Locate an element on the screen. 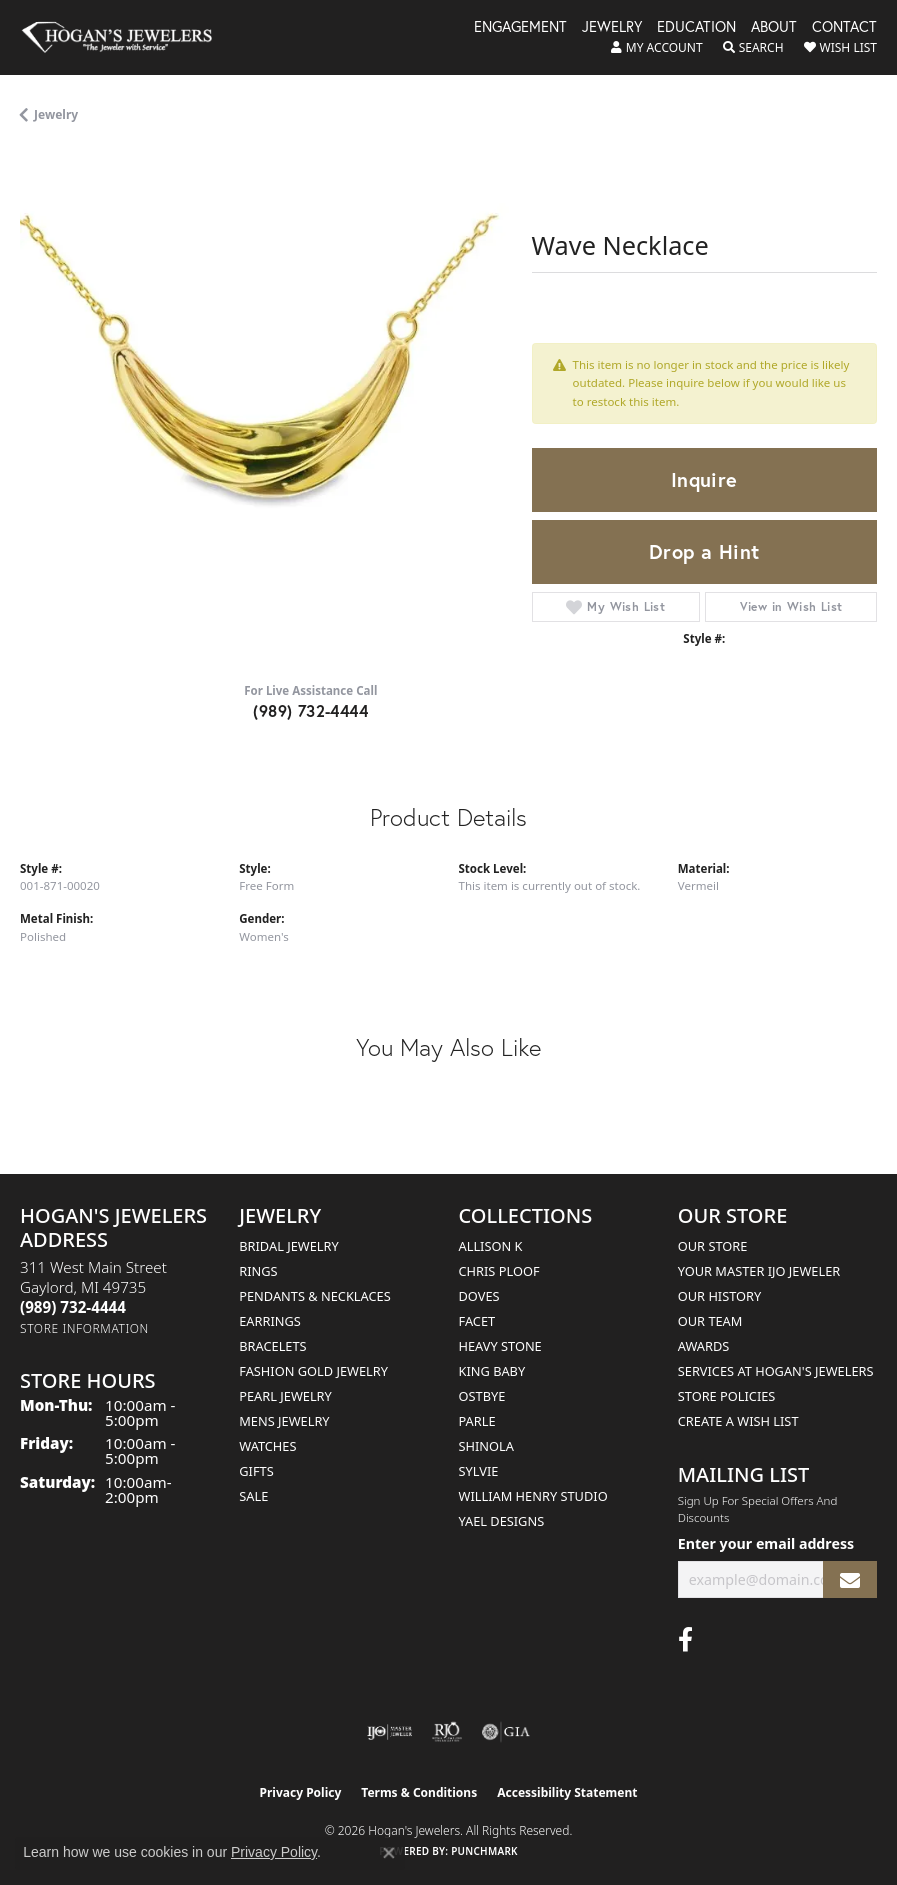 The width and height of the screenshot is (897, 1885). [Call the Store] is located at coordinates (73, 1307).